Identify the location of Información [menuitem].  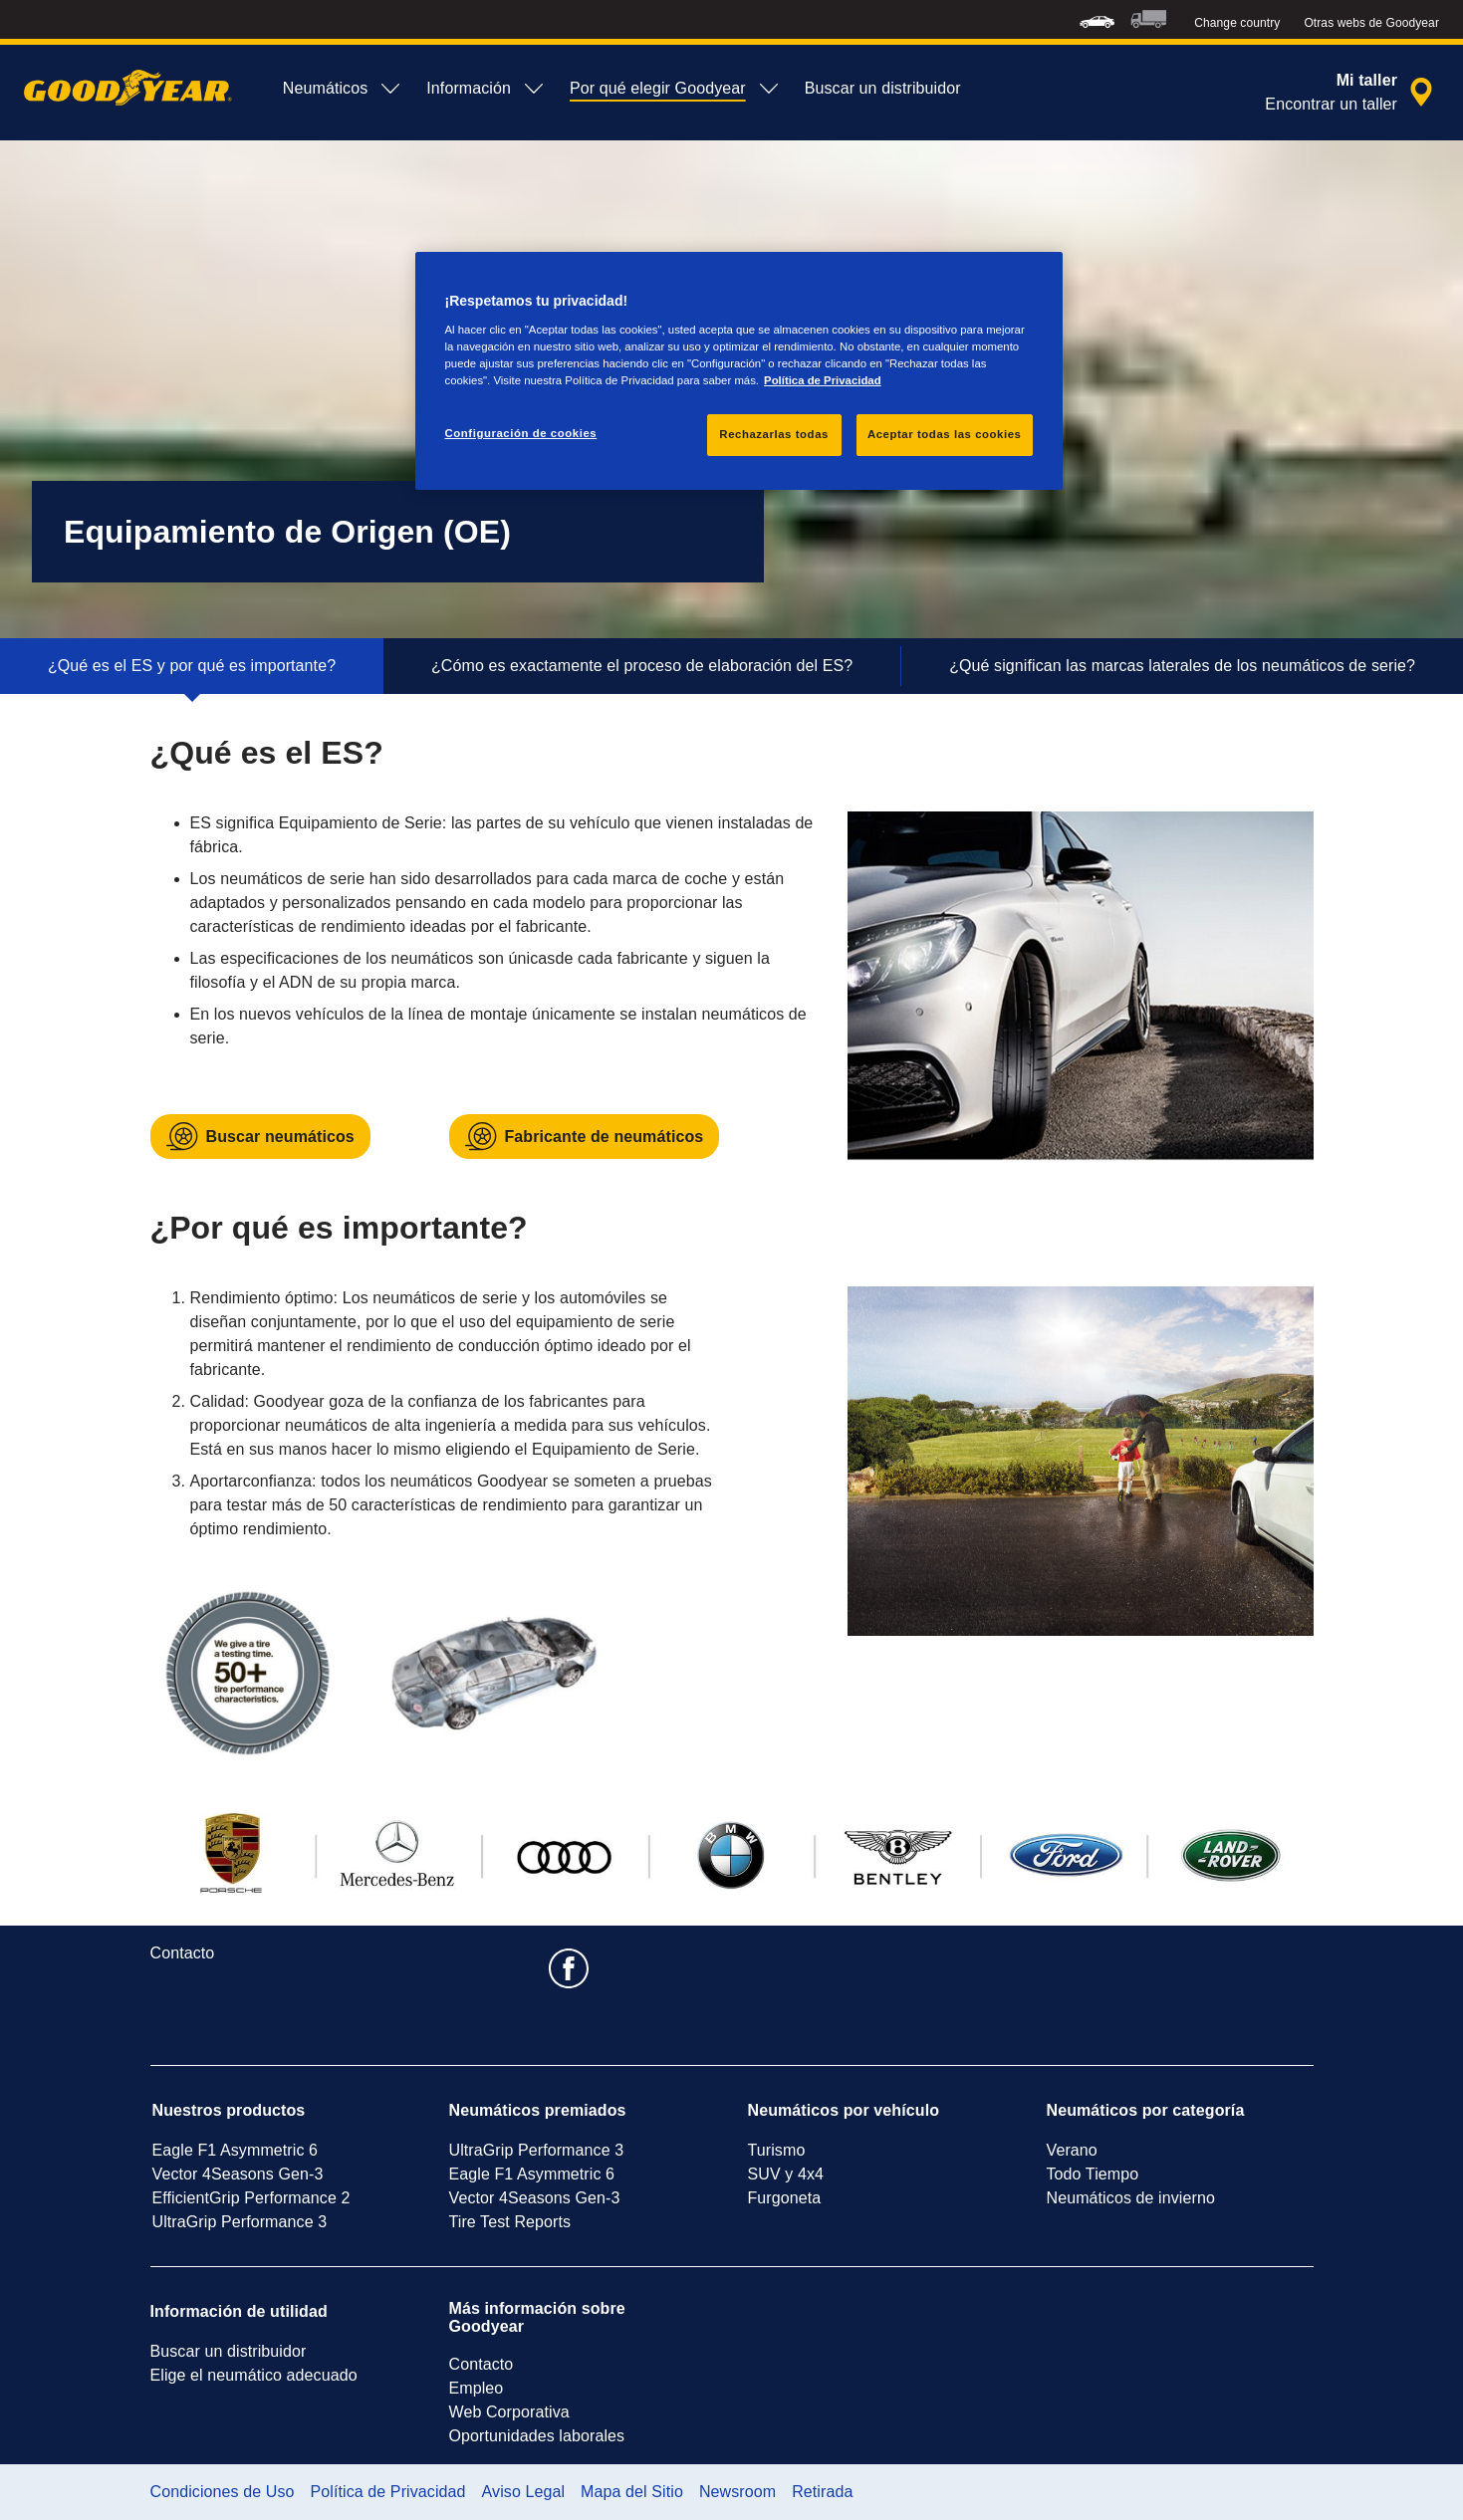
(486, 89).